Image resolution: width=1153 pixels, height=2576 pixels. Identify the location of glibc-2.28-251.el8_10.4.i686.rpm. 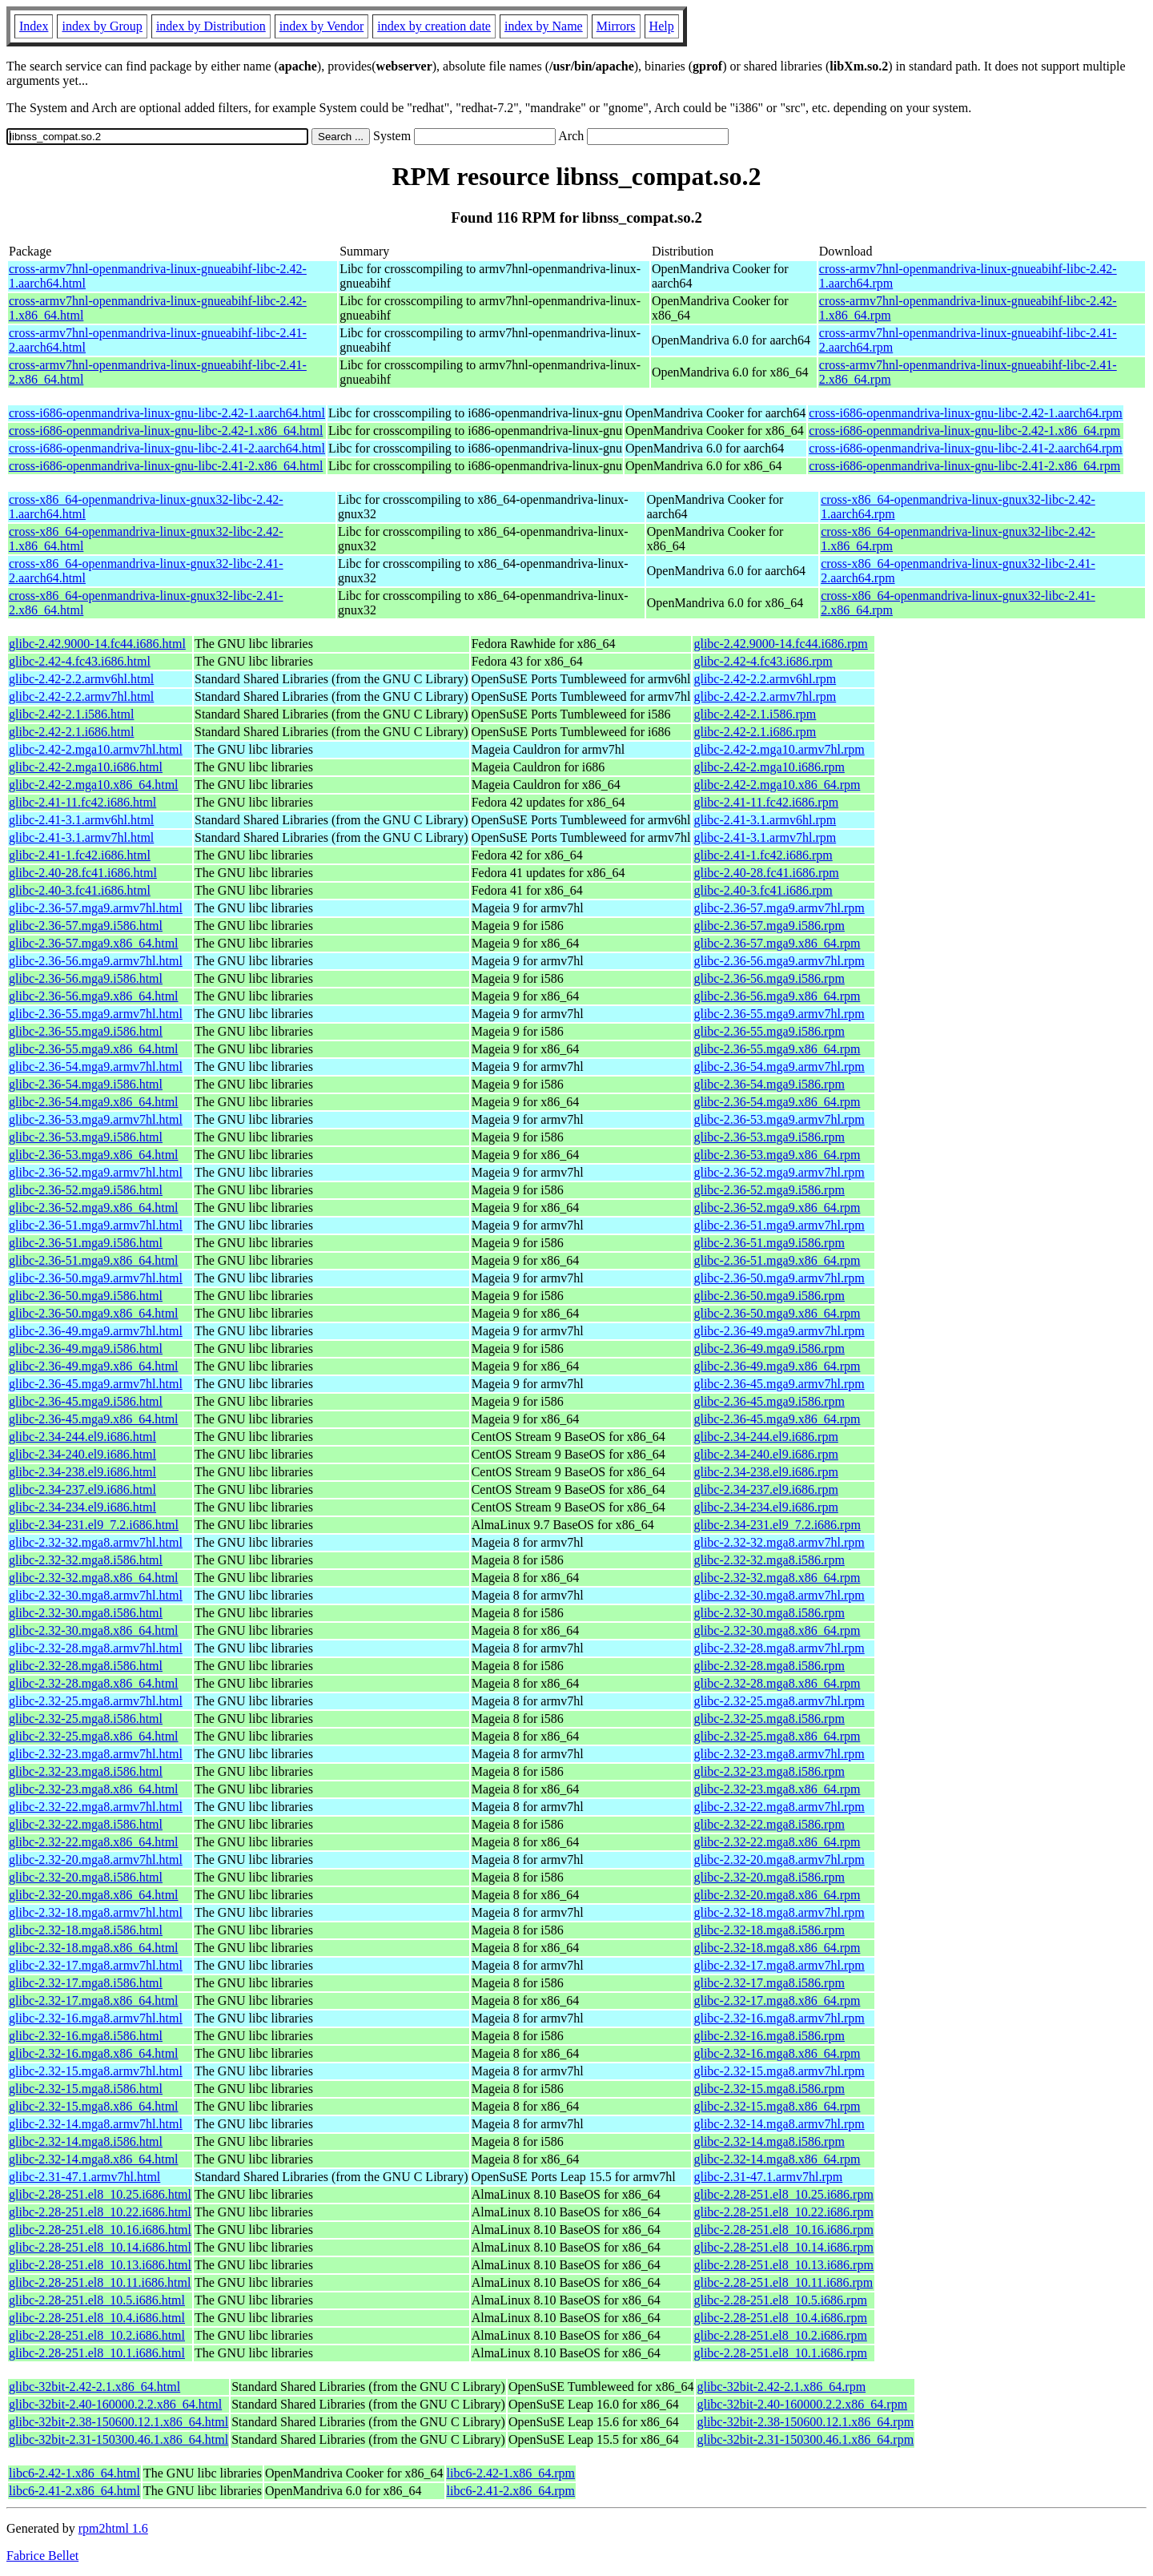
(779, 2317).